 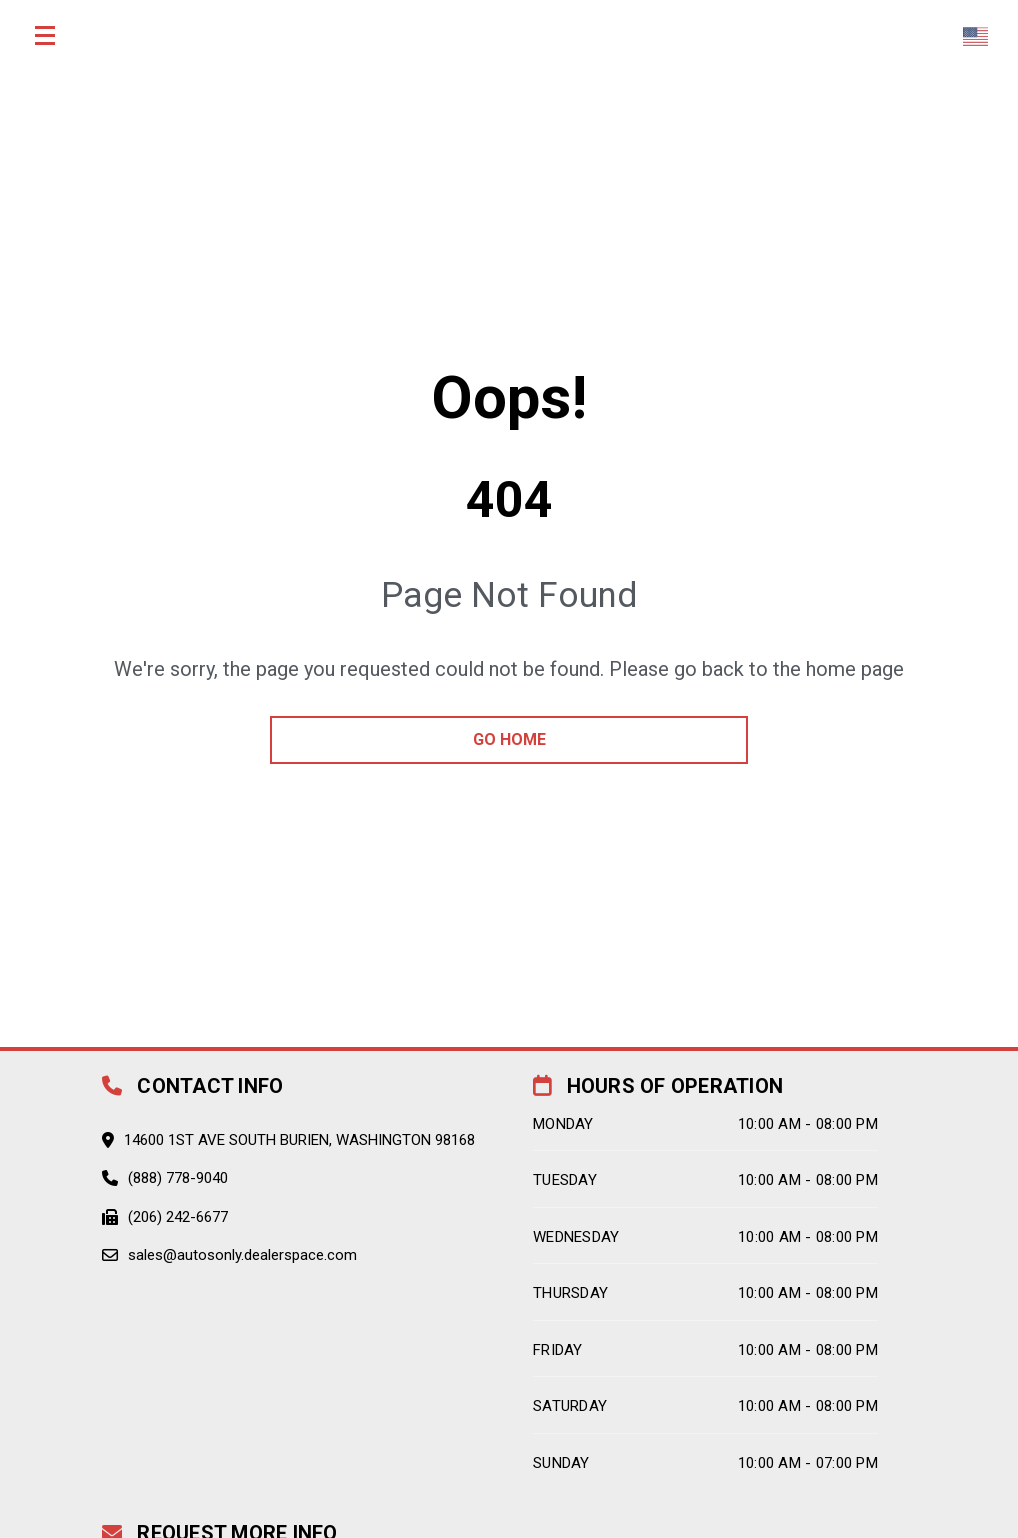 What do you see at coordinates (178, 1217) in the screenshot?
I see `(206) 242-6677` at bounding box center [178, 1217].